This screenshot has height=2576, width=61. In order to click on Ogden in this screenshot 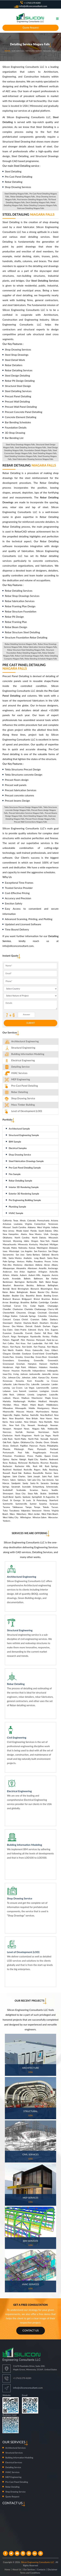, I will do `click(16, 1442)`.